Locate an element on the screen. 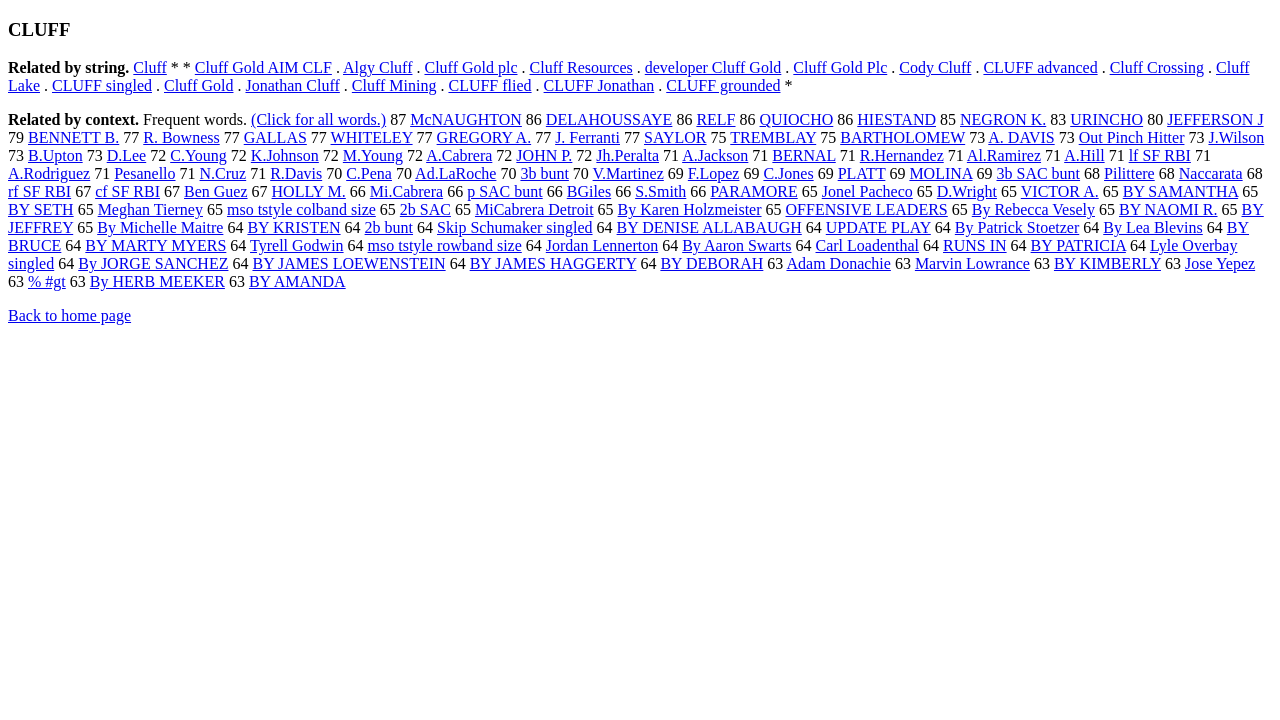  HOLLY M. is located at coordinates (309, 191).